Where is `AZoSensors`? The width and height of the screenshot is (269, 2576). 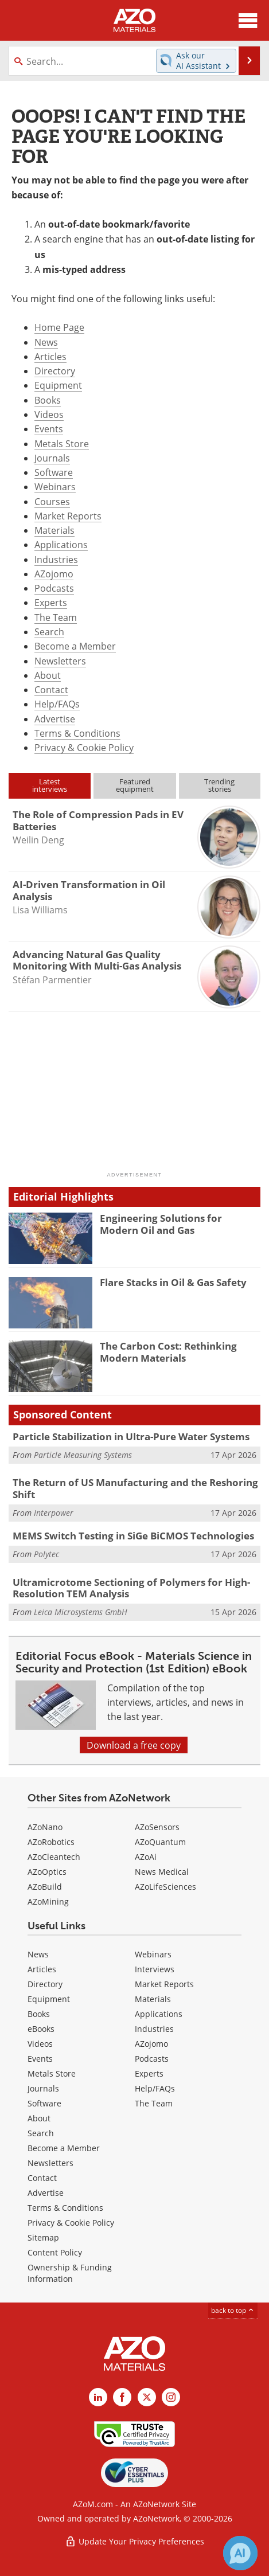 AZoSensors is located at coordinates (157, 1826).